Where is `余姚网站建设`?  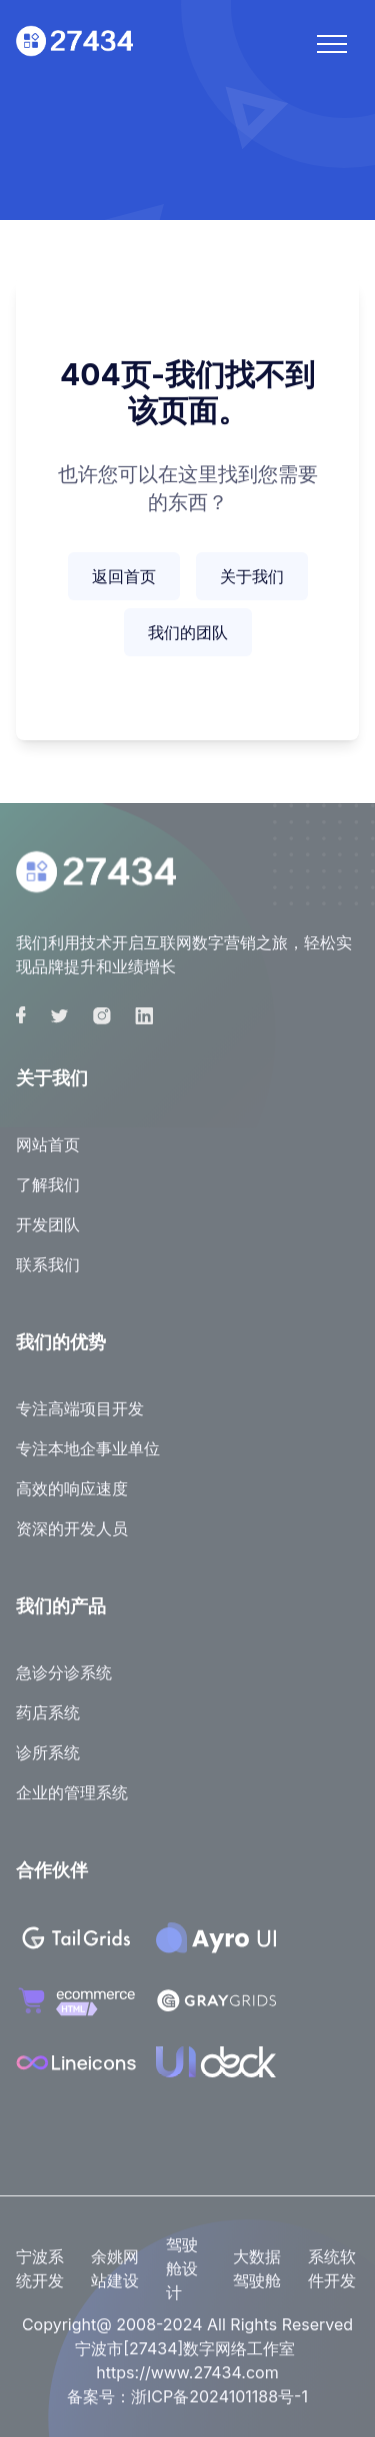
余姚网站建设 is located at coordinates (115, 2279).